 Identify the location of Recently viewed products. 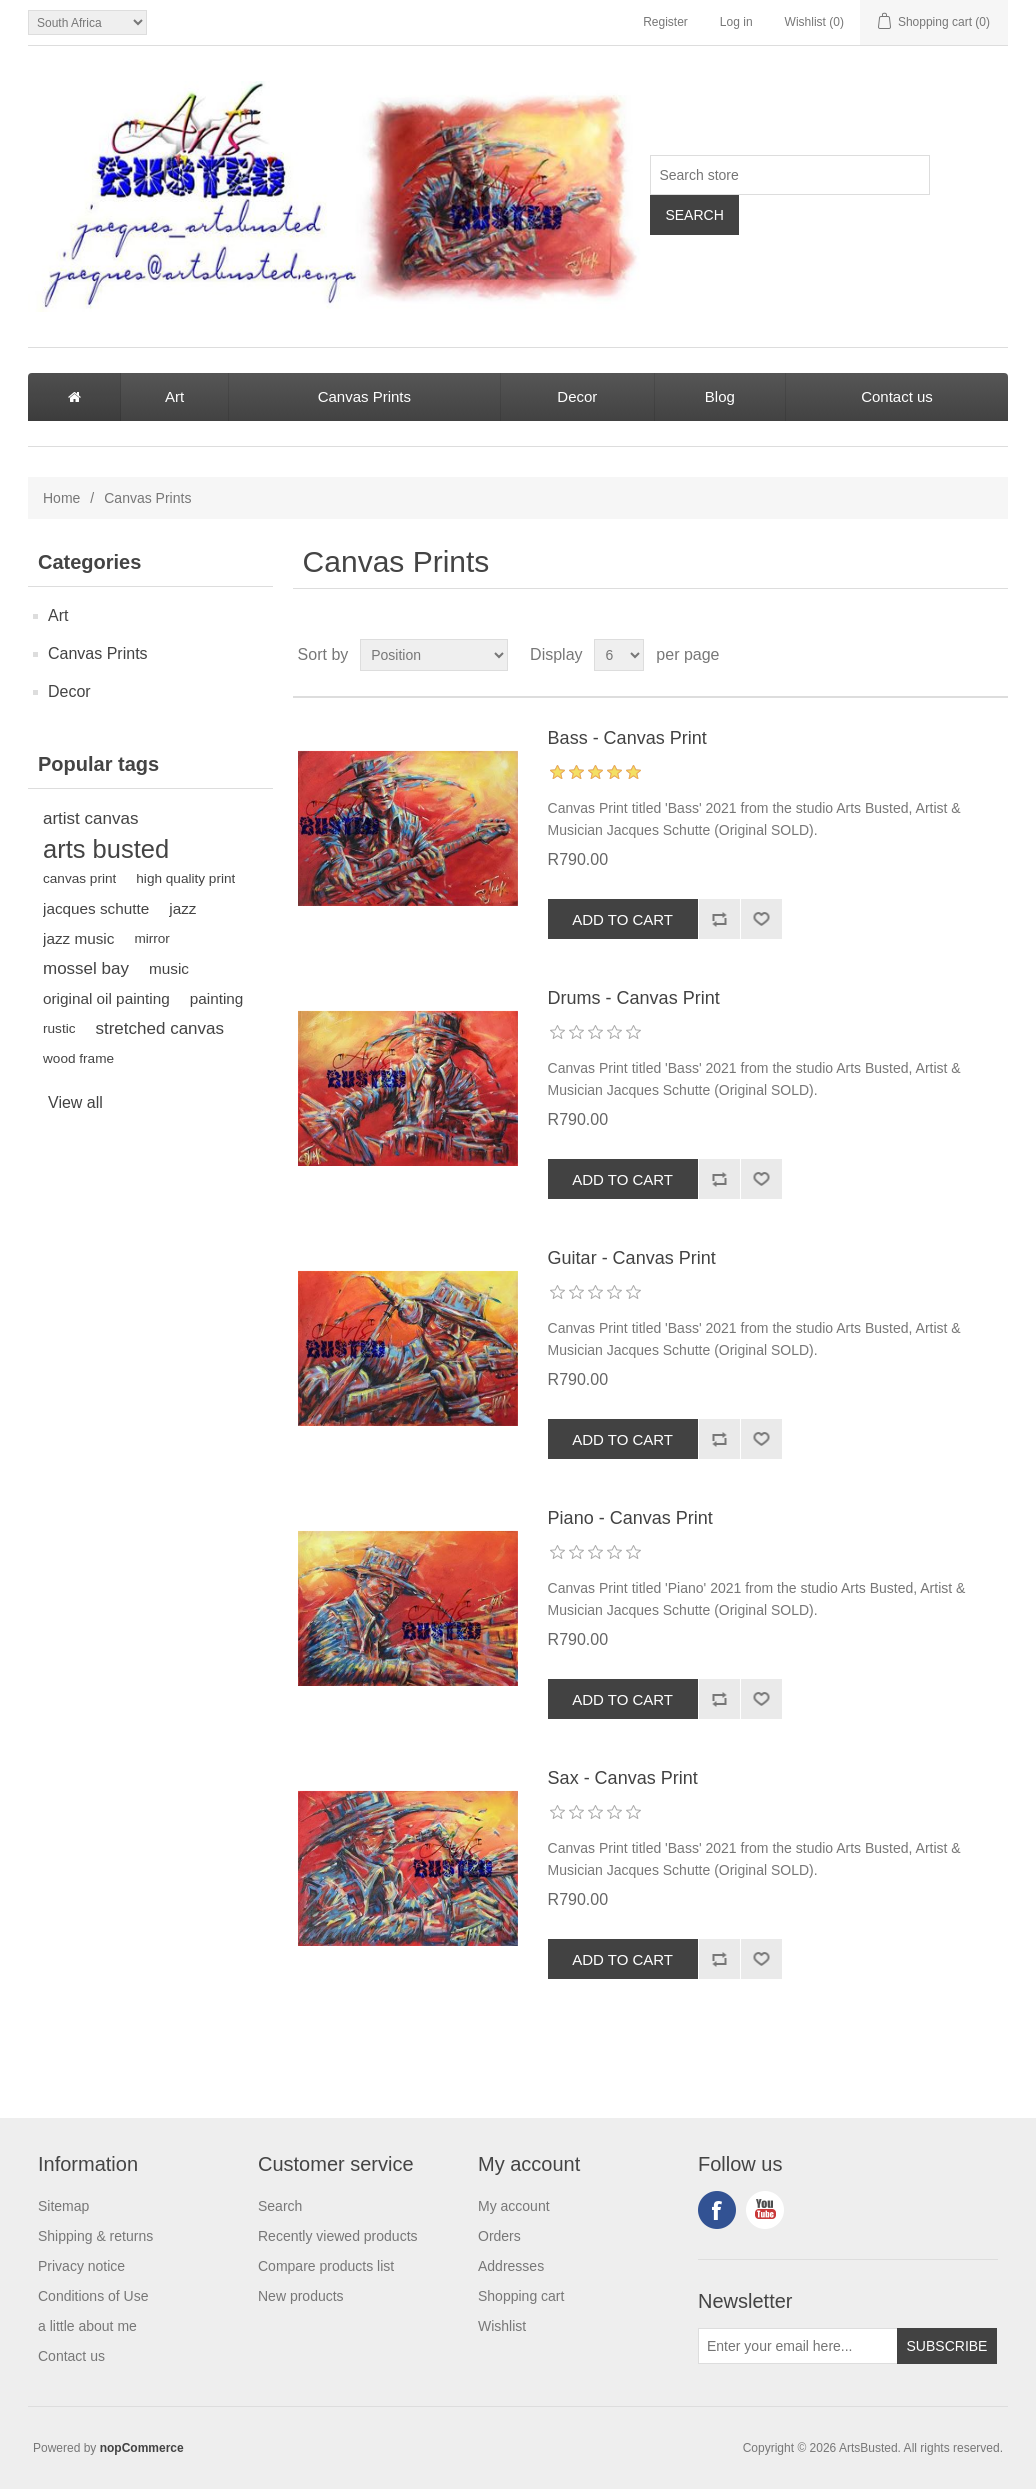
(338, 2236).